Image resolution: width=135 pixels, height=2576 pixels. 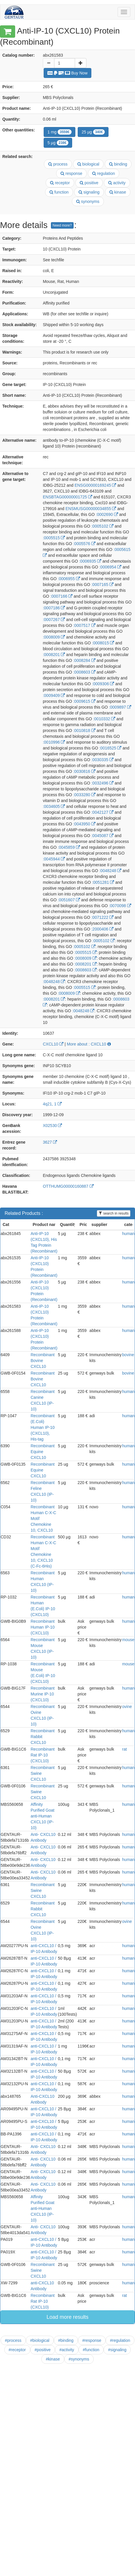 What do you see at coordinates (54, 742) in the screenshot?
I see `:0010996` at bounding box center [54, 742].